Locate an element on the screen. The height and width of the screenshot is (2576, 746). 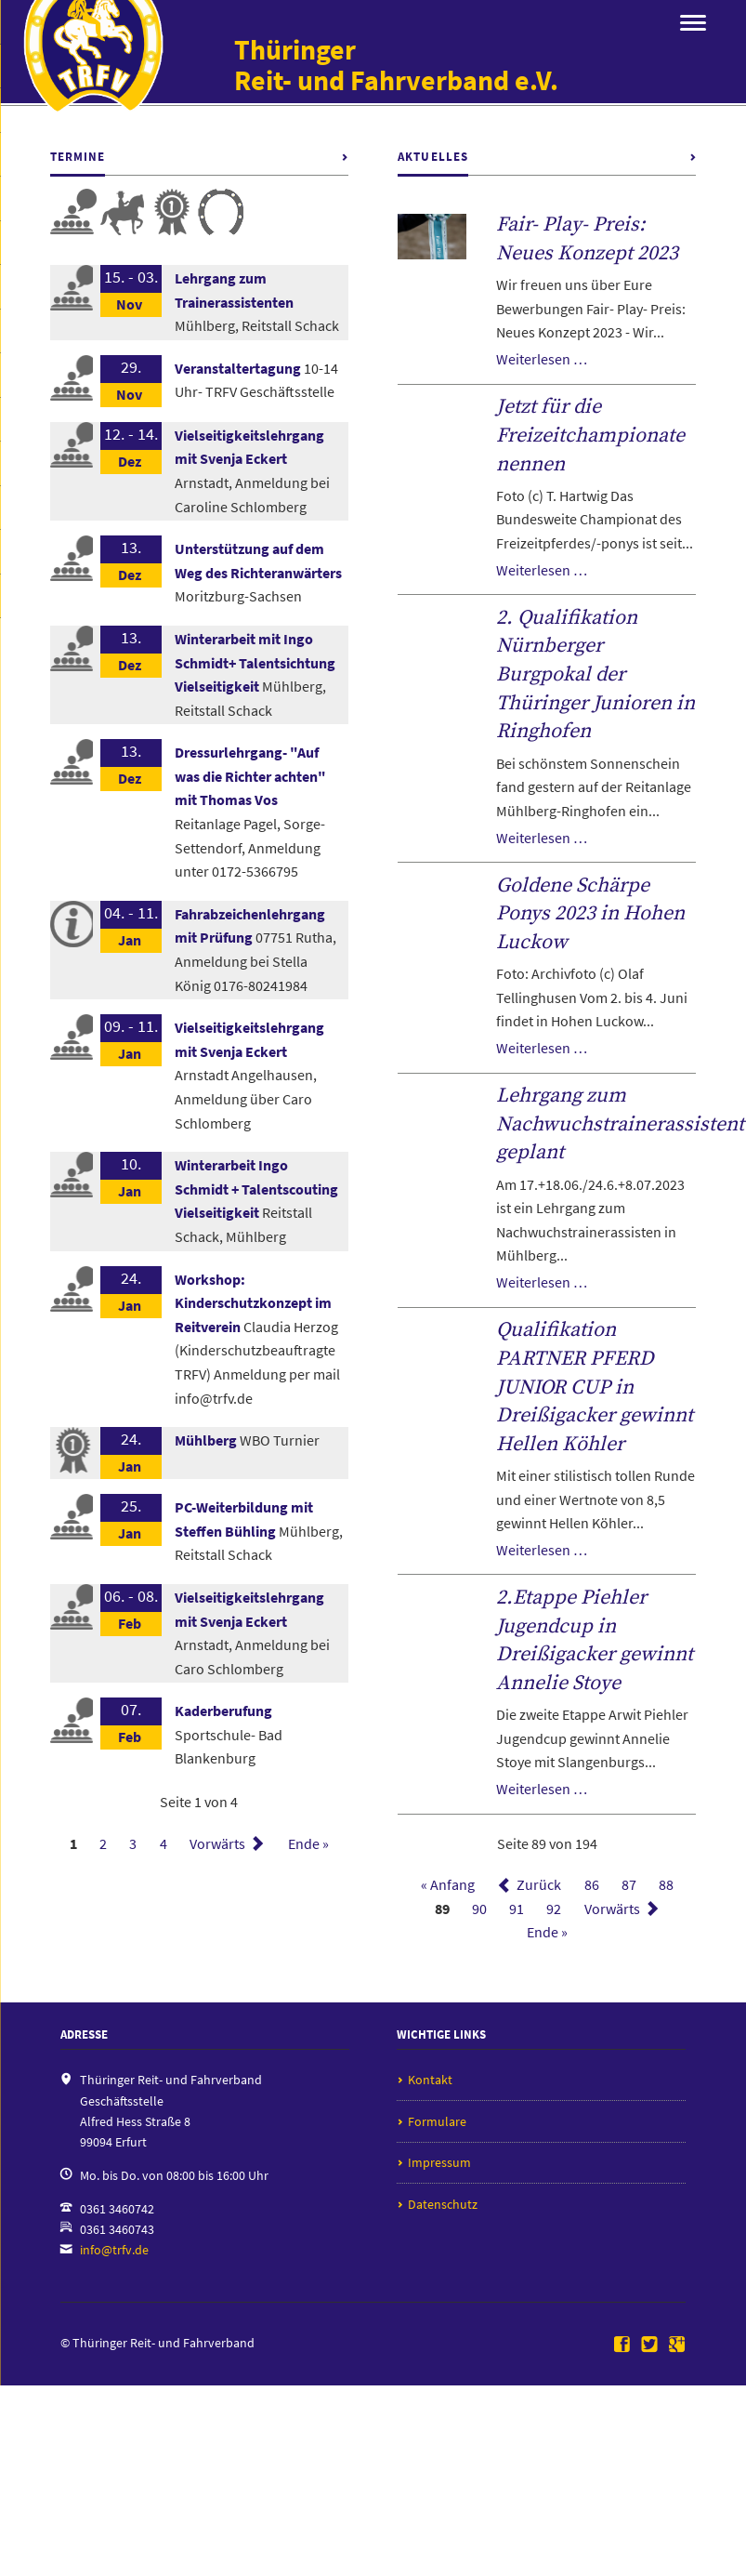
Kontakt is located at coordinates (430, 2079).